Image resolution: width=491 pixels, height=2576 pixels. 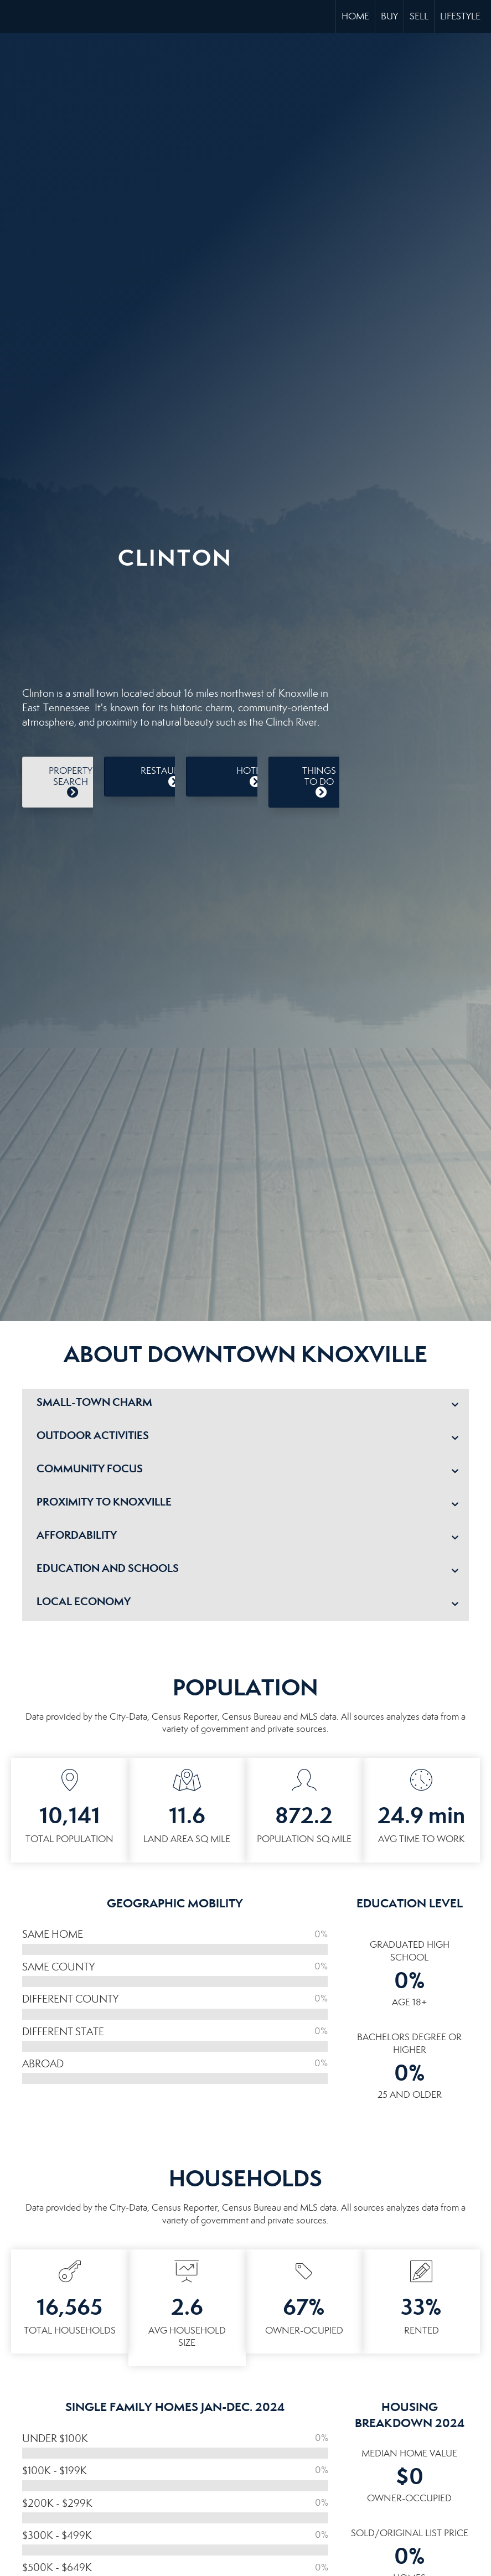 What do you see at coordinates (389, 16) in the screenshot?
I see `Buy` at bounding box center [389, 16].